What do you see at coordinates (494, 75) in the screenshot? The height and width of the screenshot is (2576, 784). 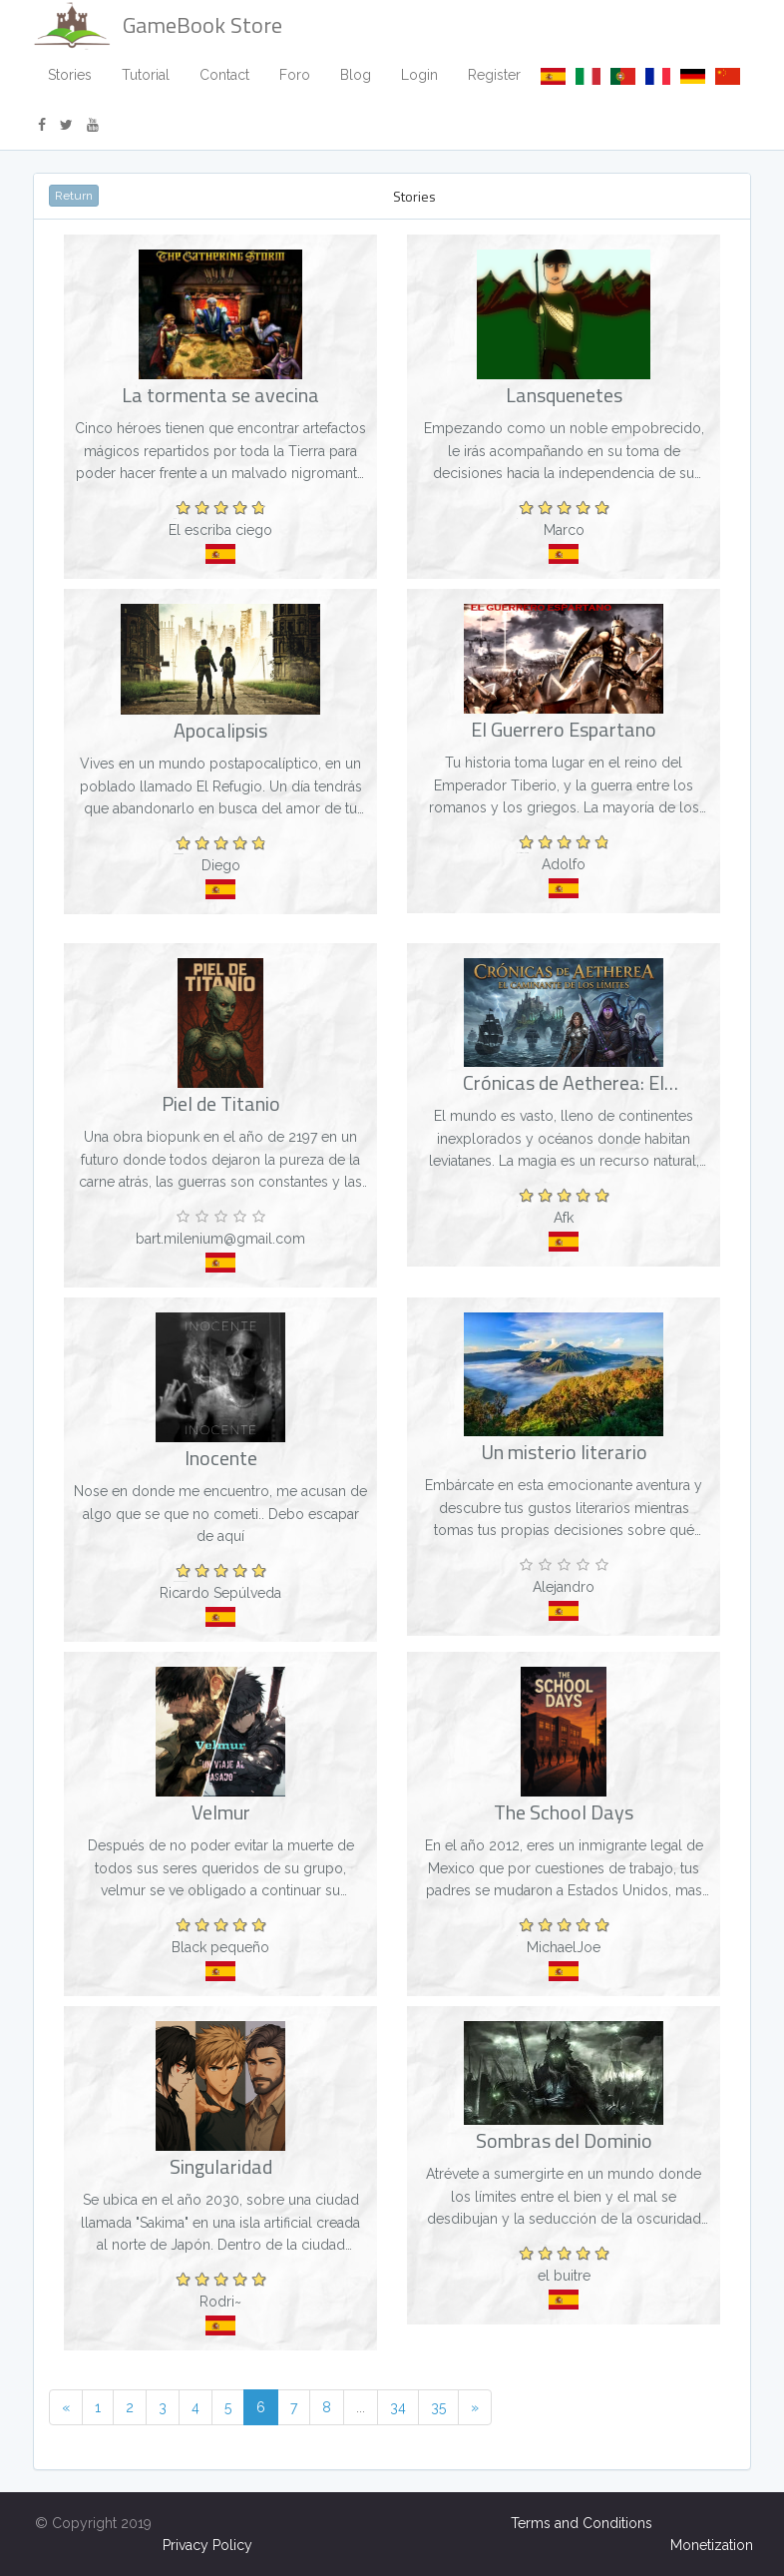 I see `Register` at bounding box center [494, 75].